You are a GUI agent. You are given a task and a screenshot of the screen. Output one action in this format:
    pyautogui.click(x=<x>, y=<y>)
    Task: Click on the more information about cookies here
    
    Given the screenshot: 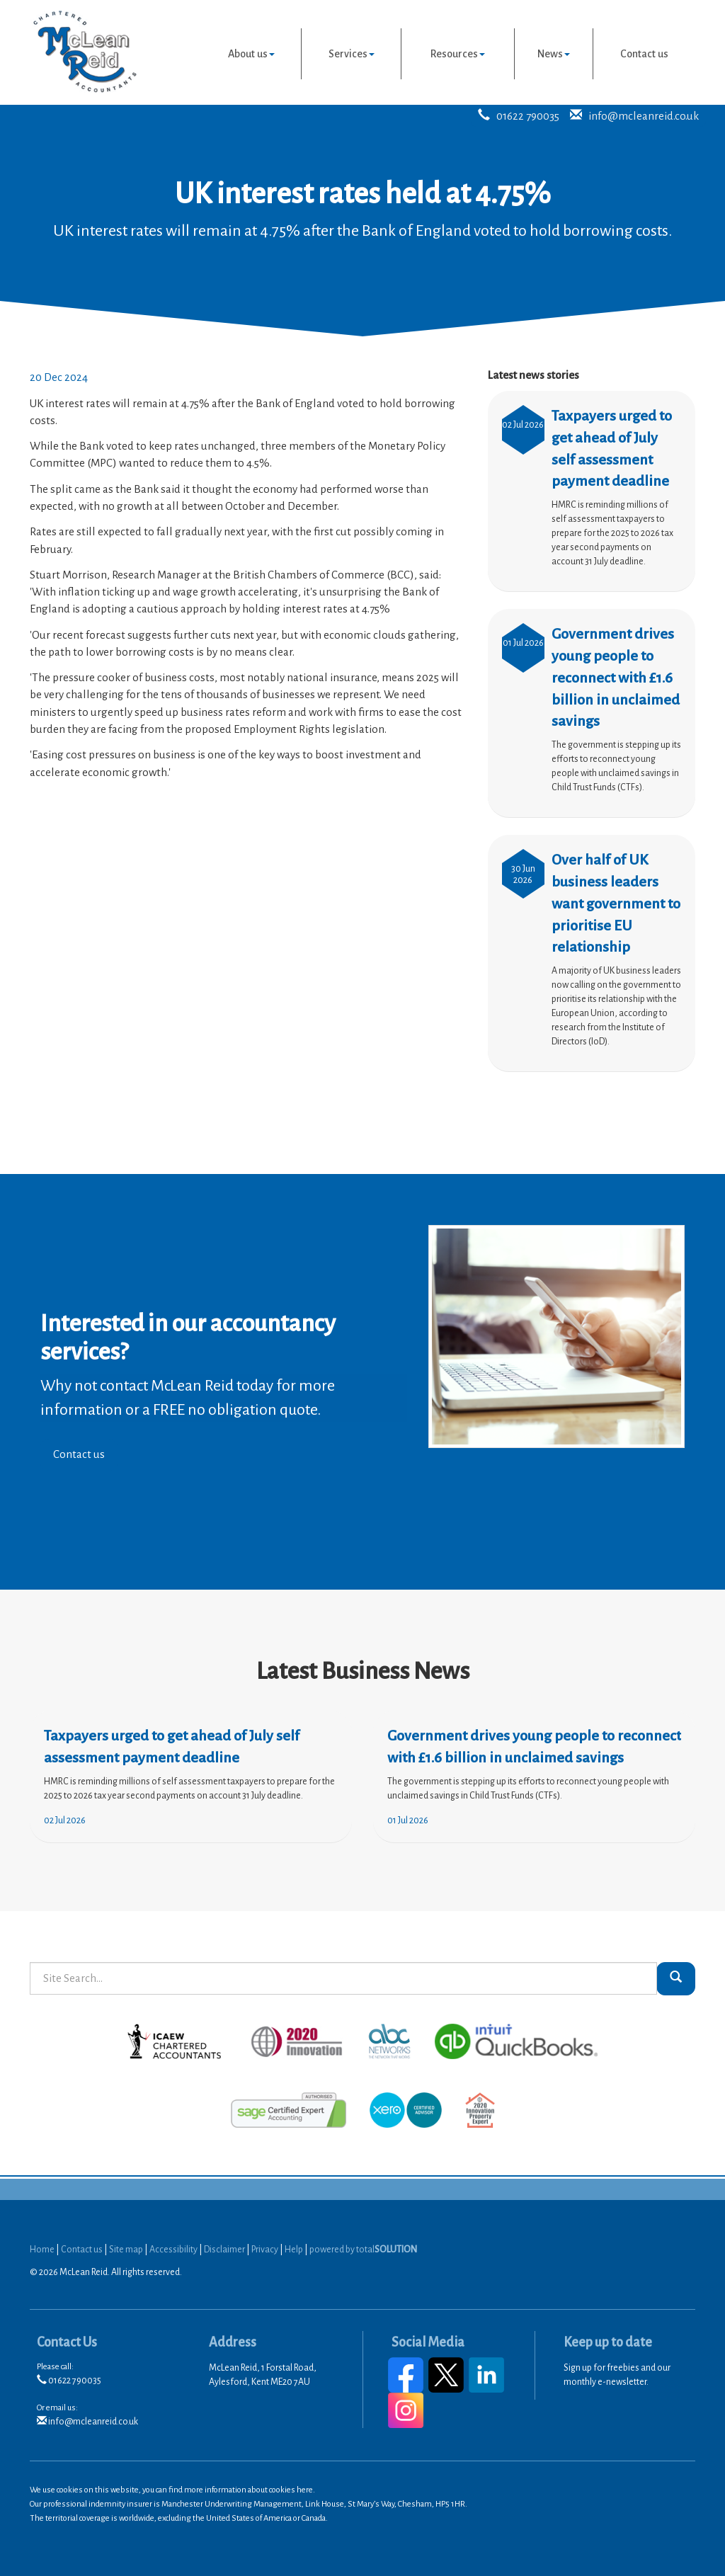 What is the action you would take?
    pyautogui.click(x=248, y=2490)
    